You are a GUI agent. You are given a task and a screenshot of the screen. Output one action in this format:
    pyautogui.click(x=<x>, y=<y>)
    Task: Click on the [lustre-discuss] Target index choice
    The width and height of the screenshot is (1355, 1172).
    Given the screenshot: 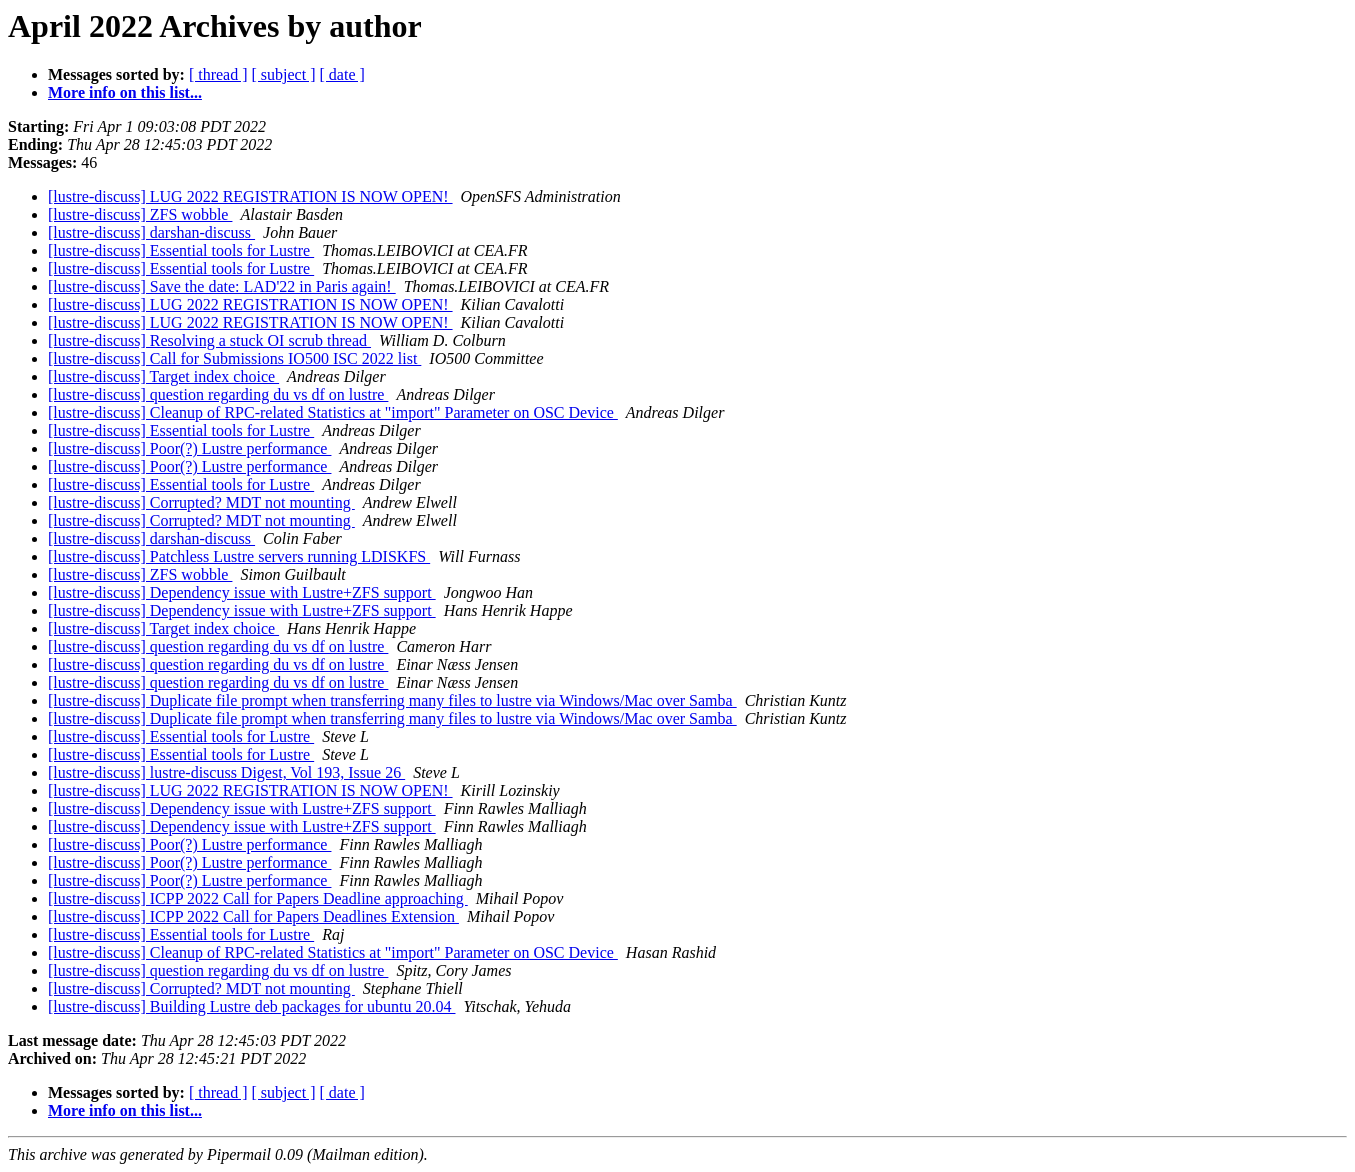 What is the action you would take?
    pyautogui.click(x=163, y=376)
    